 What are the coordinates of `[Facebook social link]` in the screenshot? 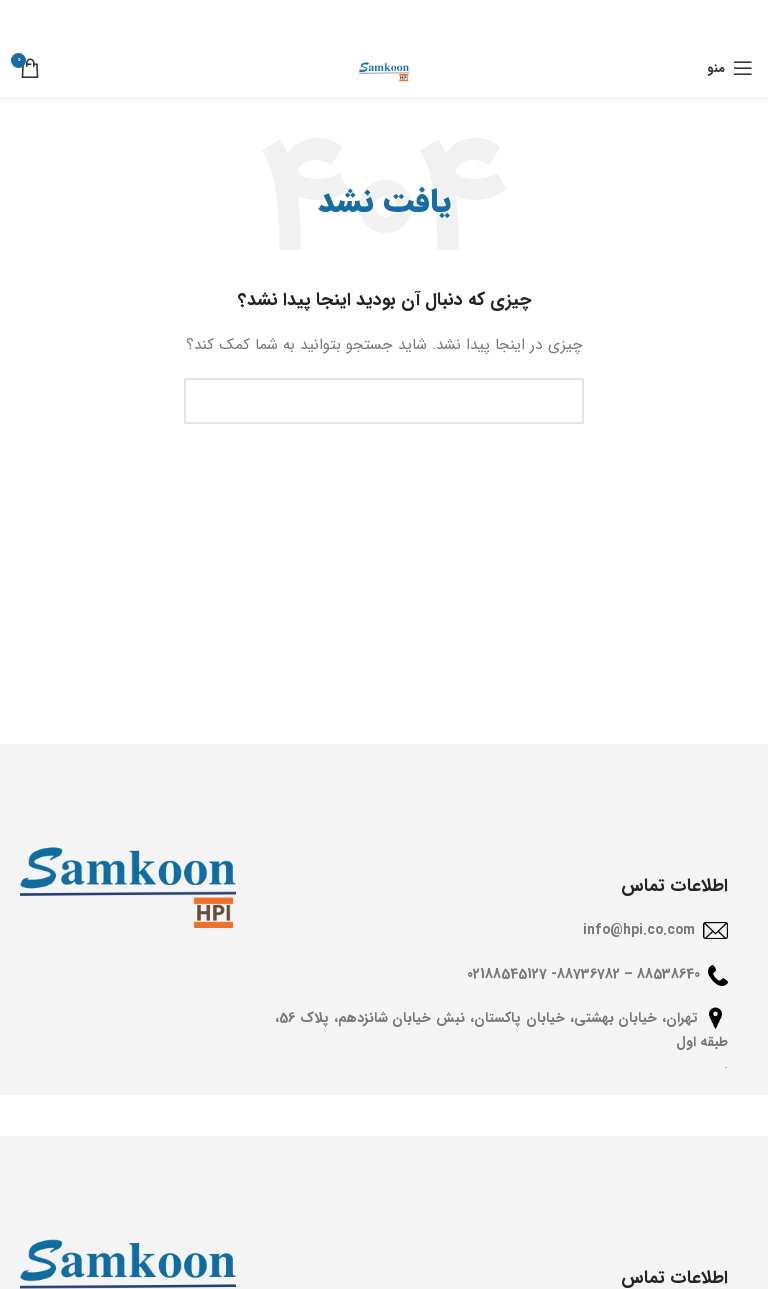 It's located at (442, 19).